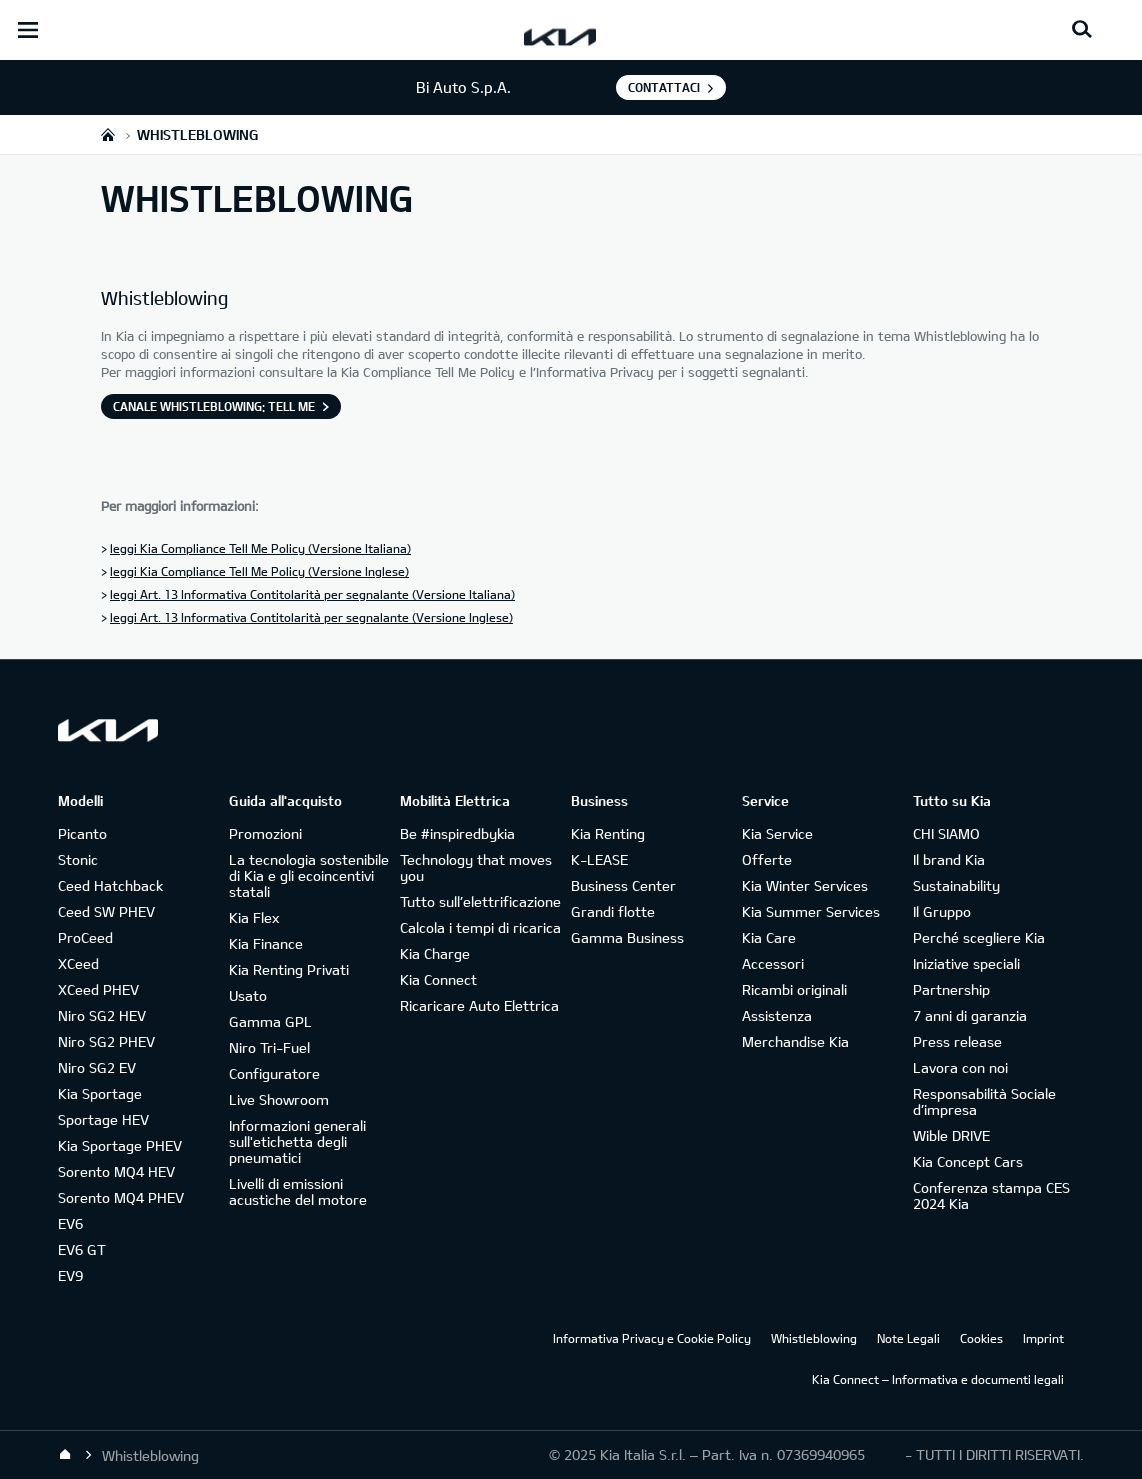  I want to click on Kia Charge, so click(435, 953).